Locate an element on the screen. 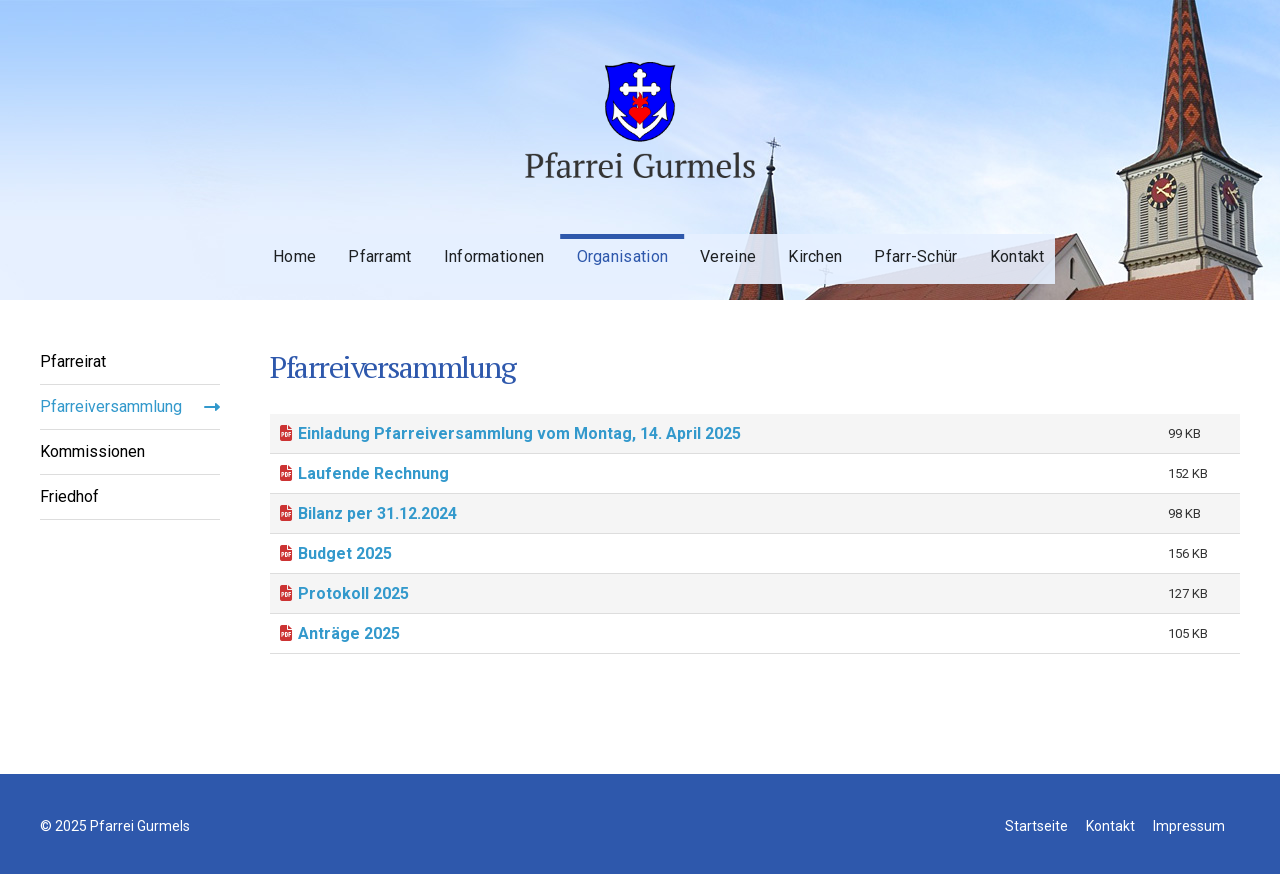 The height and width of the screenshot is (874, 1280). Pfarr-Schür is located at coordinates (887, 240).